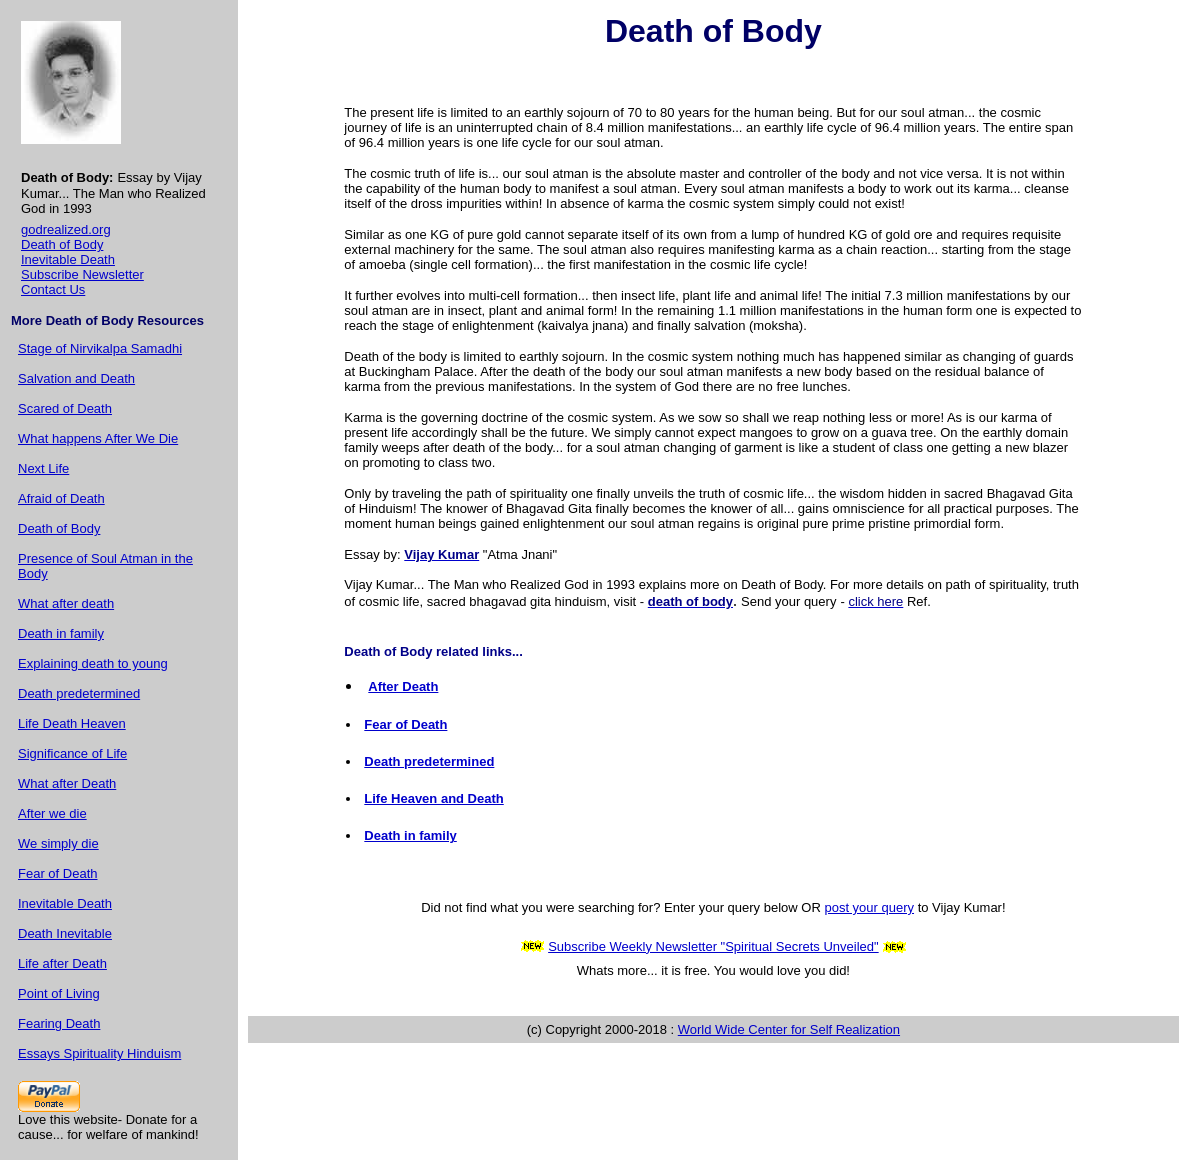 The width and height of the screenshot is (1189, 1160). What do you see at coordinates (93, 663) in the screenshot?
I see `Explaining death to young` at bounding box center [93, 663].